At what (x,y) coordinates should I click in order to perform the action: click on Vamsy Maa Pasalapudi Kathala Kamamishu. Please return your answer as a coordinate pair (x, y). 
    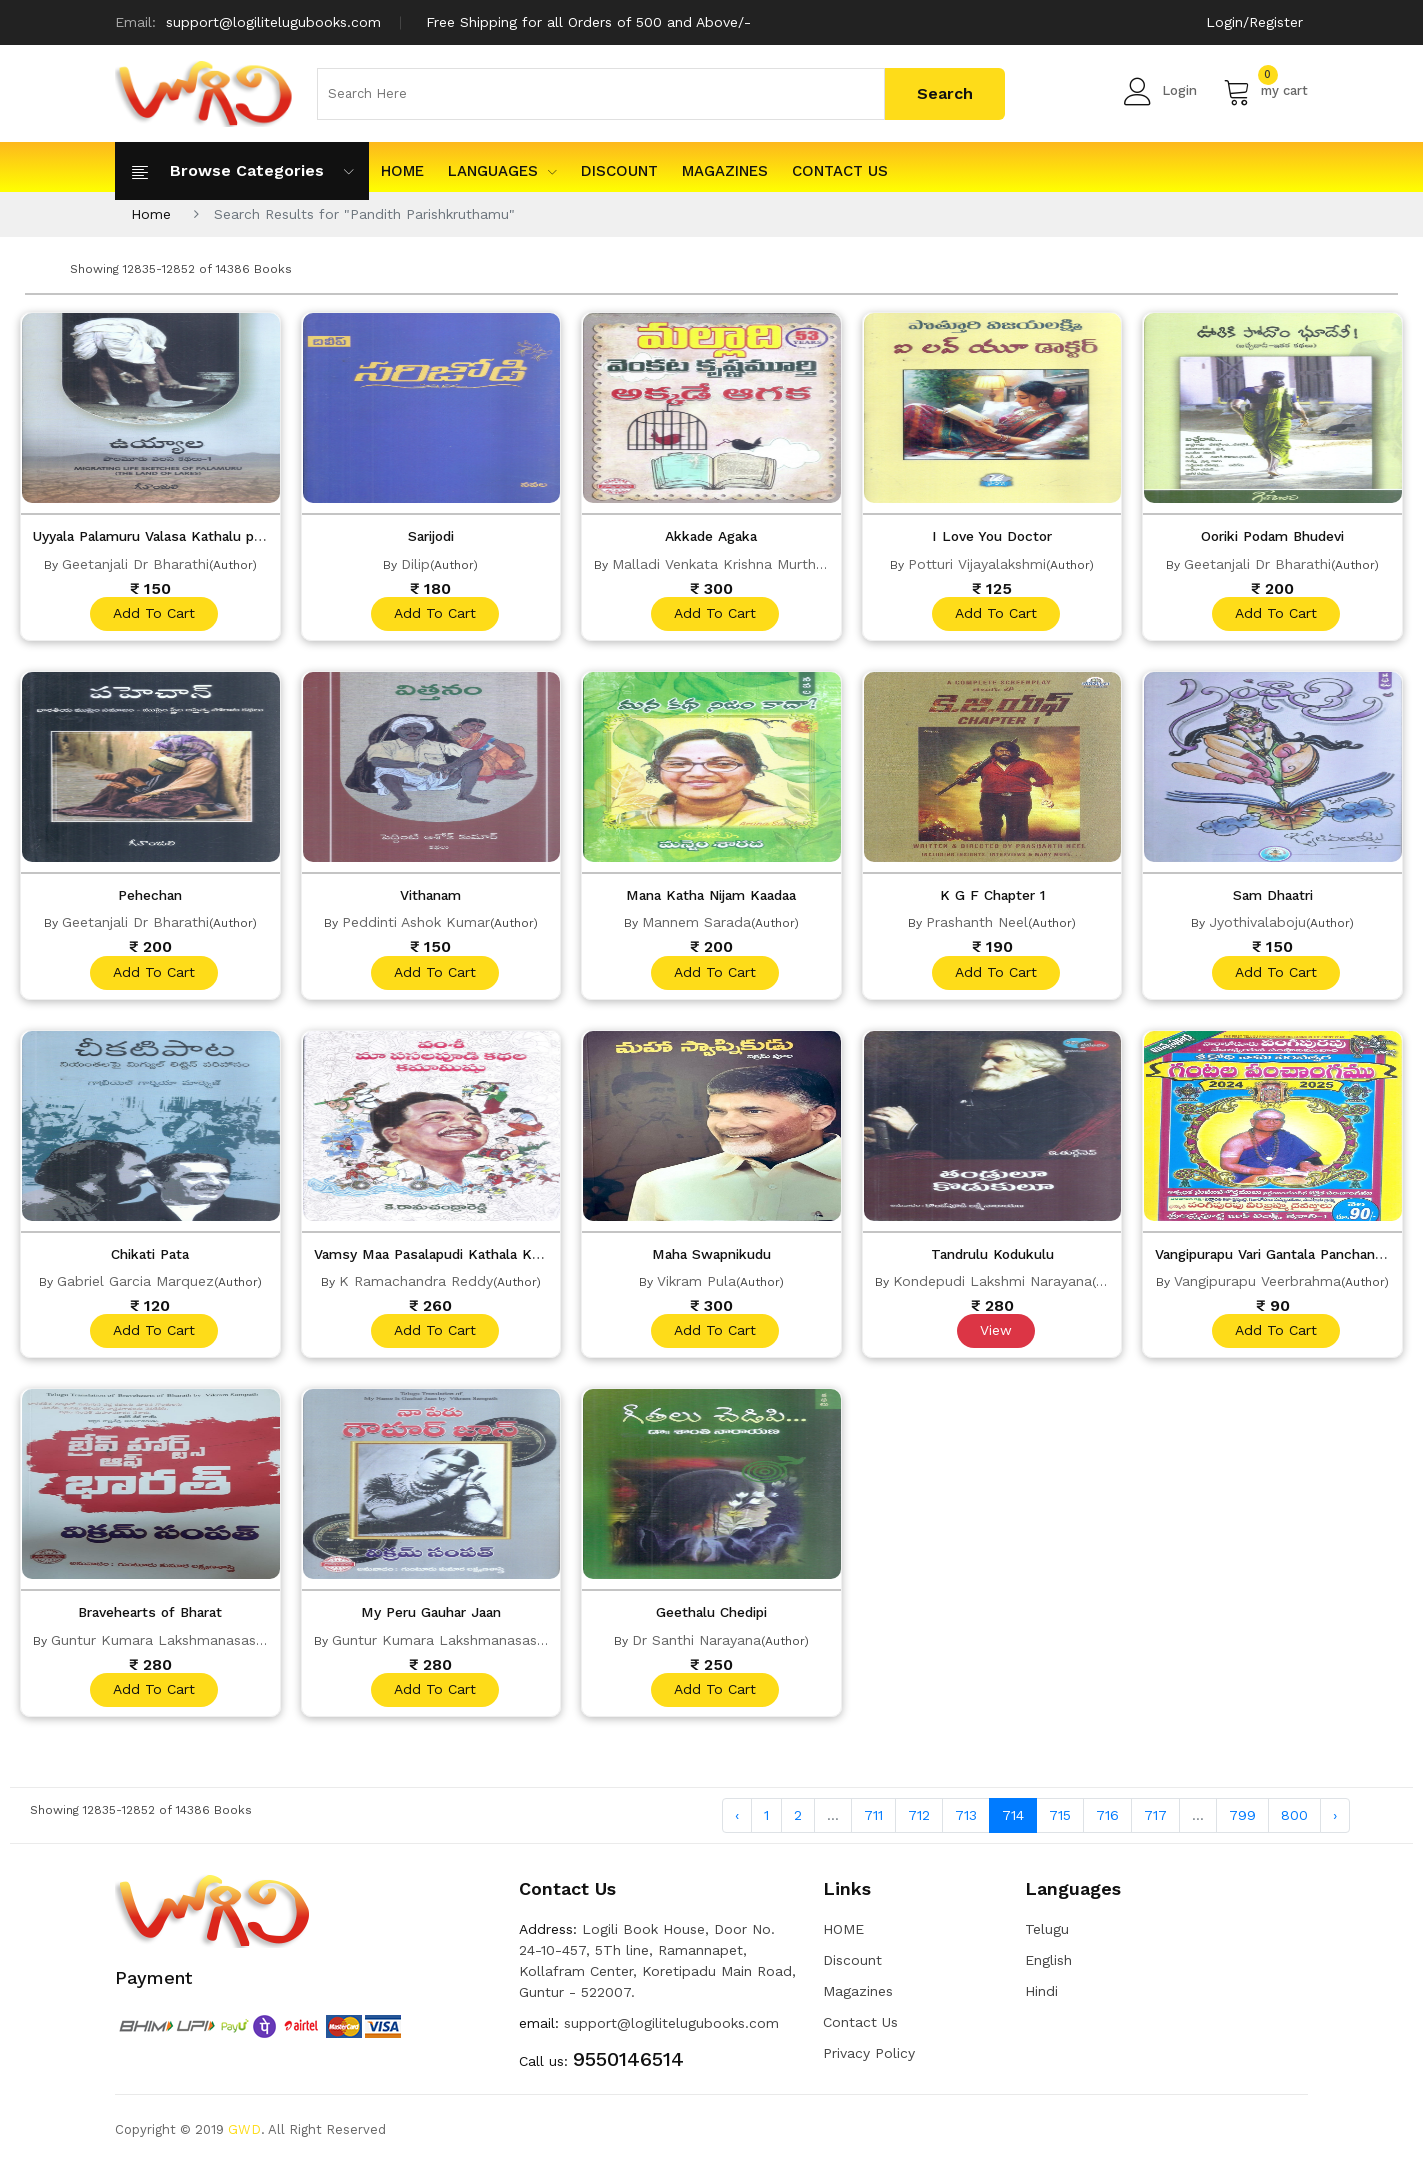
    Looking at the image, I should click on (464, 1256).